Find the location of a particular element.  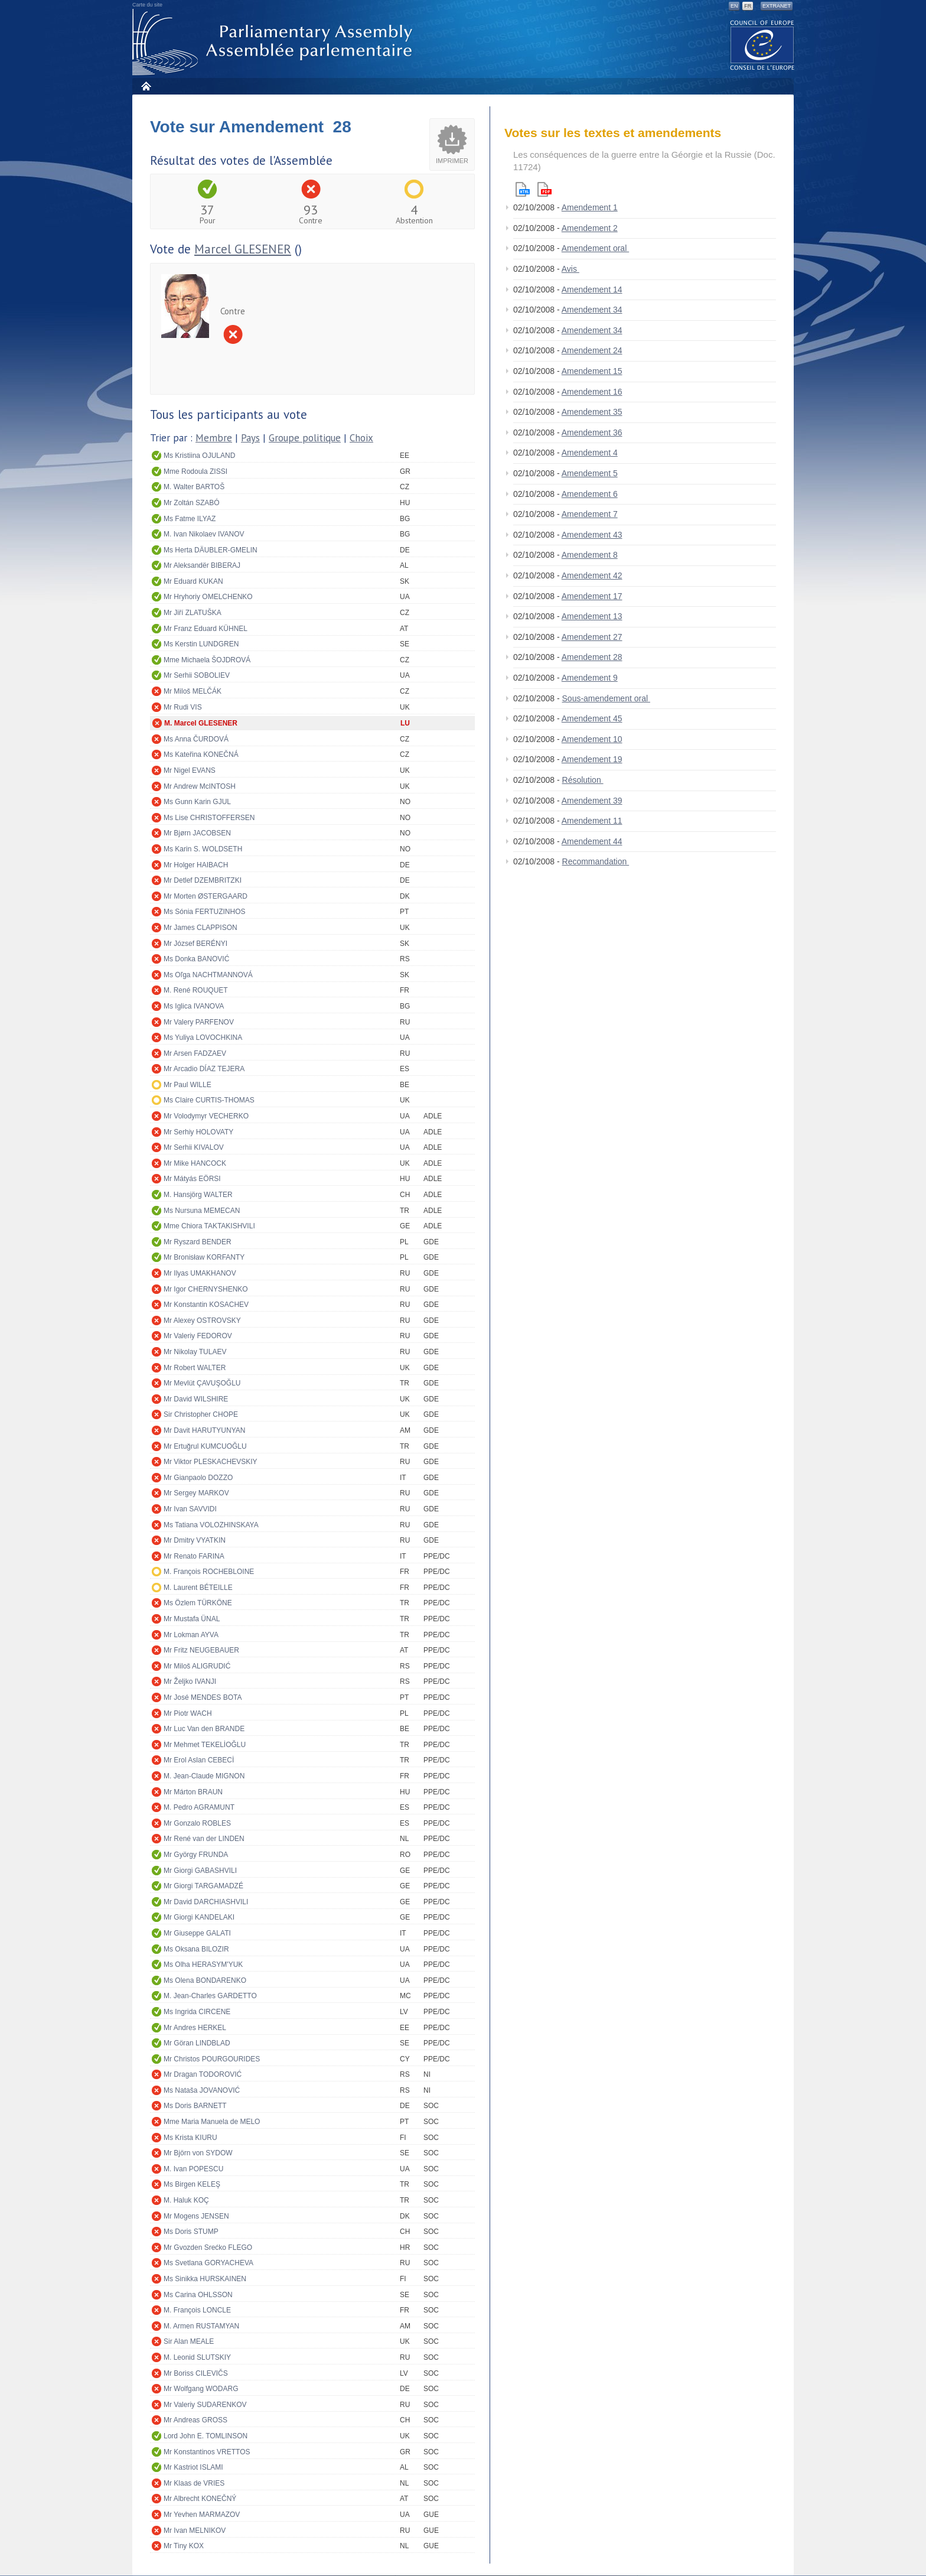

Membre is located at coordinates (213, 437).